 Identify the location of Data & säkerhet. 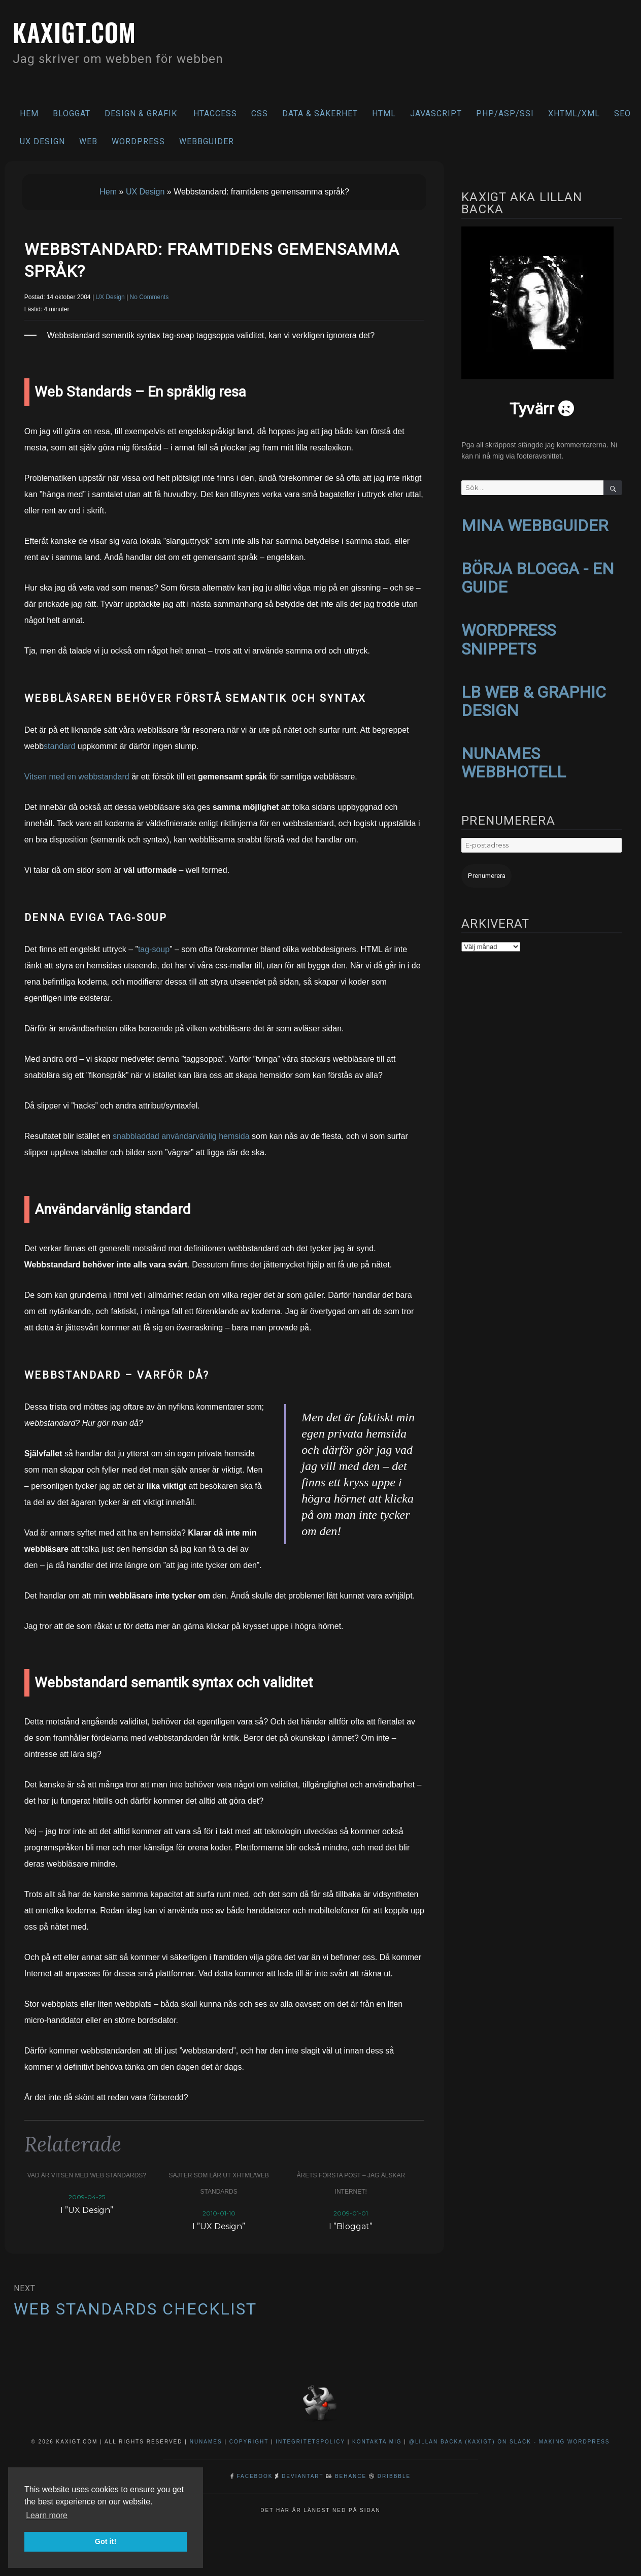
(320, 113).